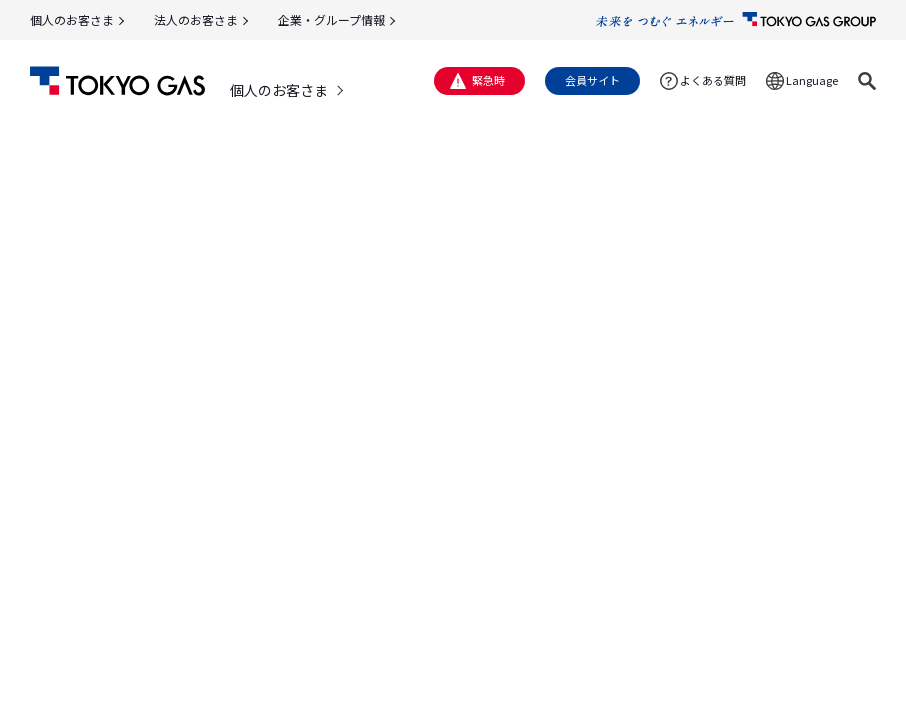 The image size is (906, 720). I want to click on [button], so click(867, 81).